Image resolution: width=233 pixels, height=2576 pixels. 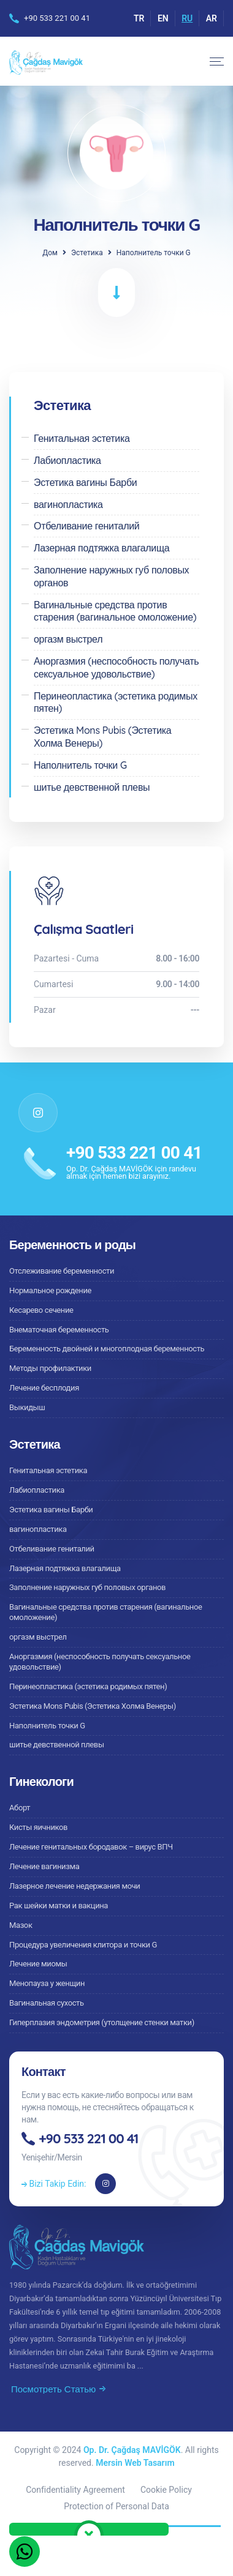 I want to click on Процедура увеличения клитора и точки G, so click(x=83, y=1944).